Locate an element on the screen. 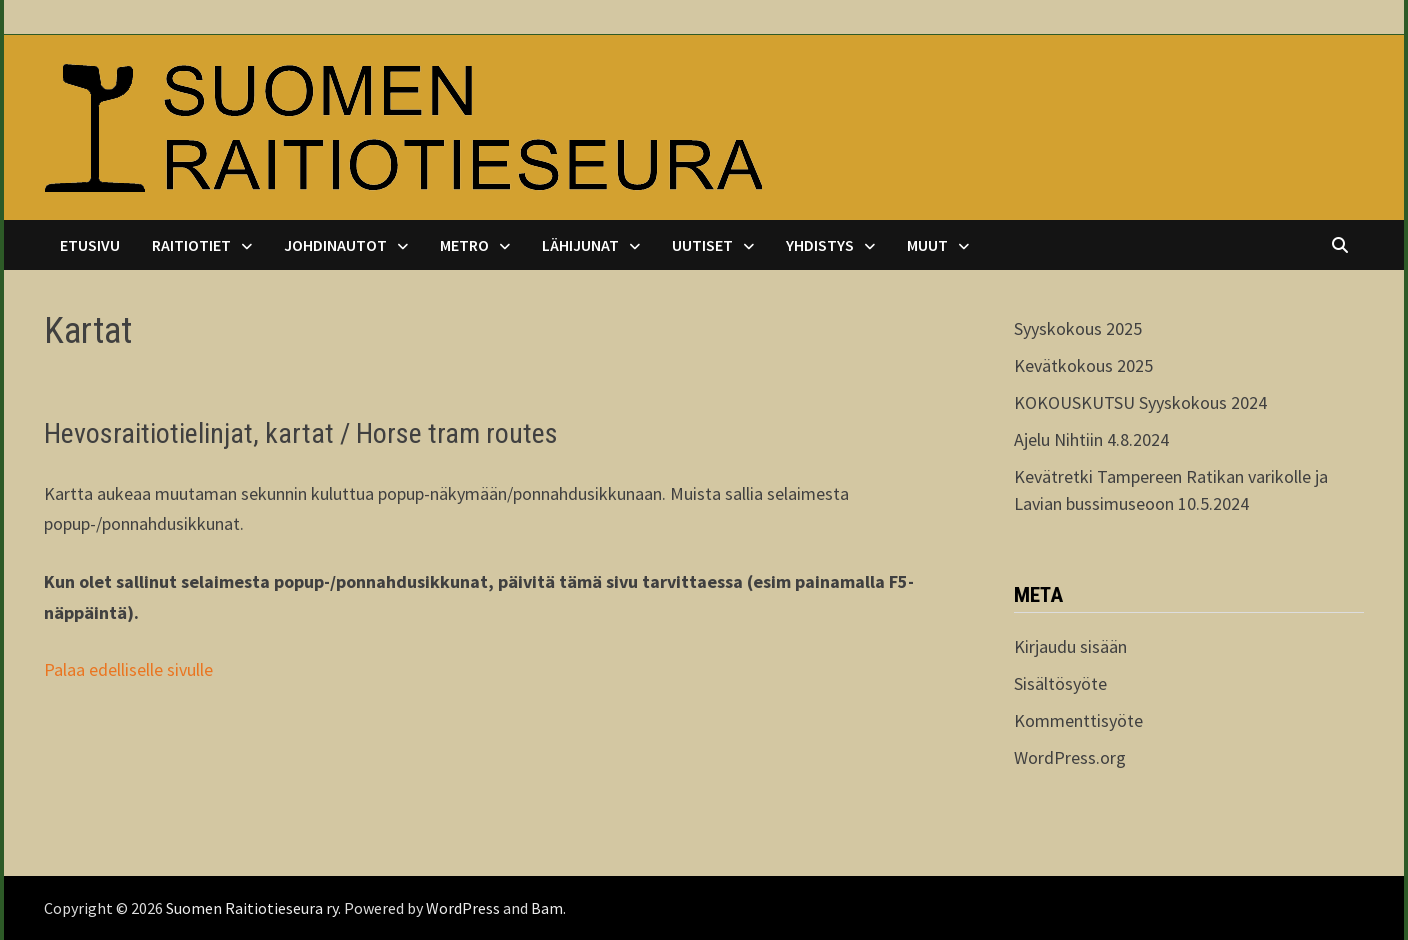 This screenshot has height=940, width=1408. WordPress.org is located at coordinates (1070, 757).